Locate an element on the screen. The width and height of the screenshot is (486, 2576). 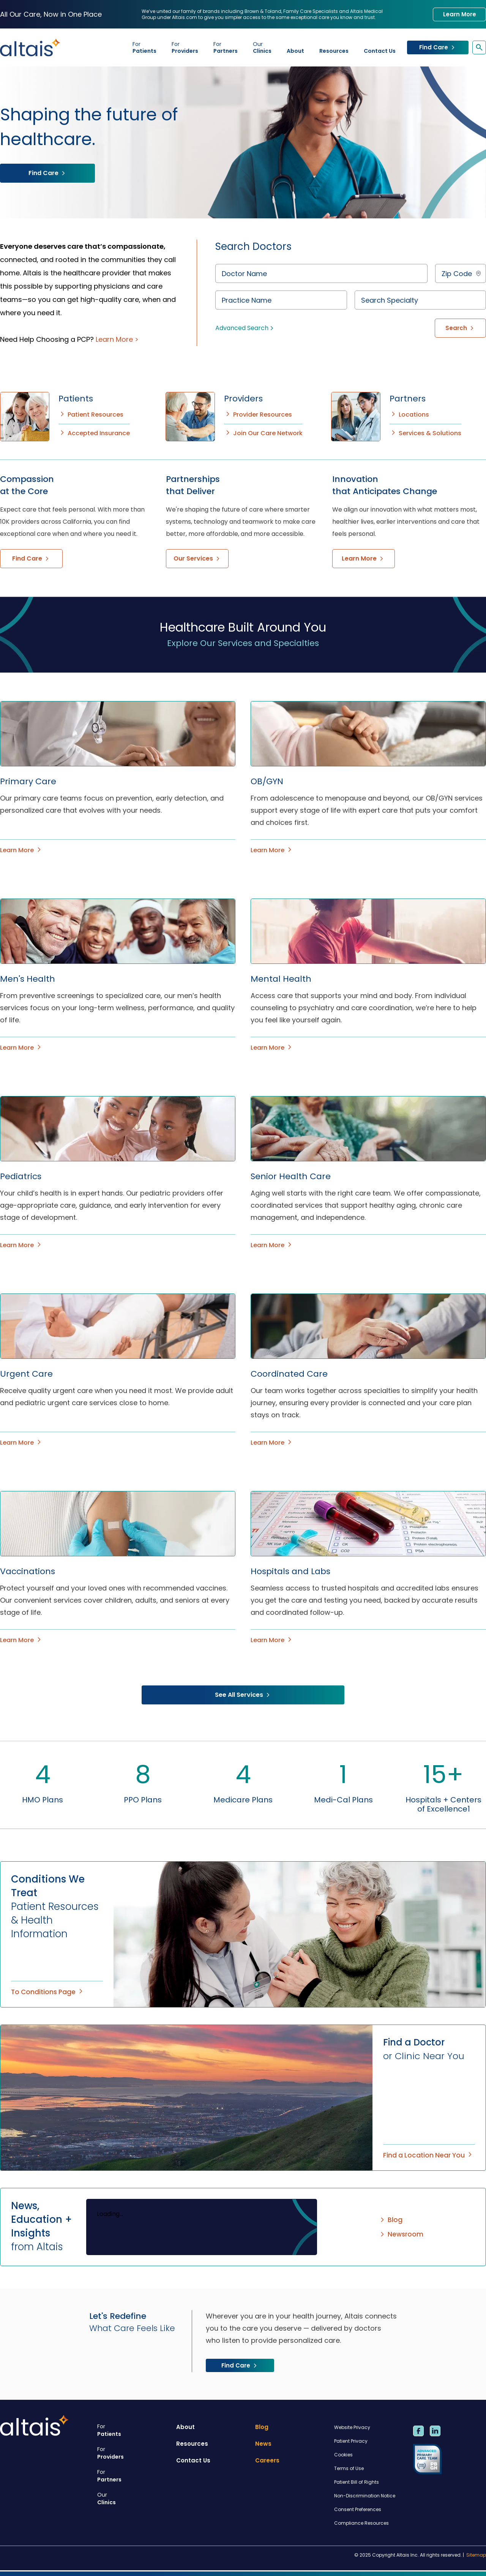
Cookies is located at coordinates (343, 2454).